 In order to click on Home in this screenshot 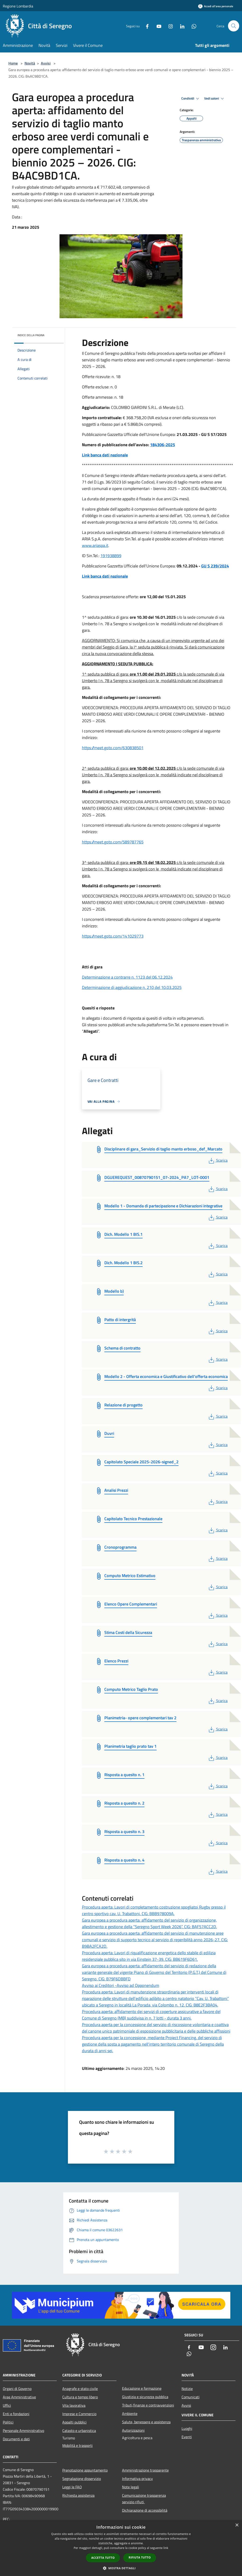, I will do `click(13, 63)`.